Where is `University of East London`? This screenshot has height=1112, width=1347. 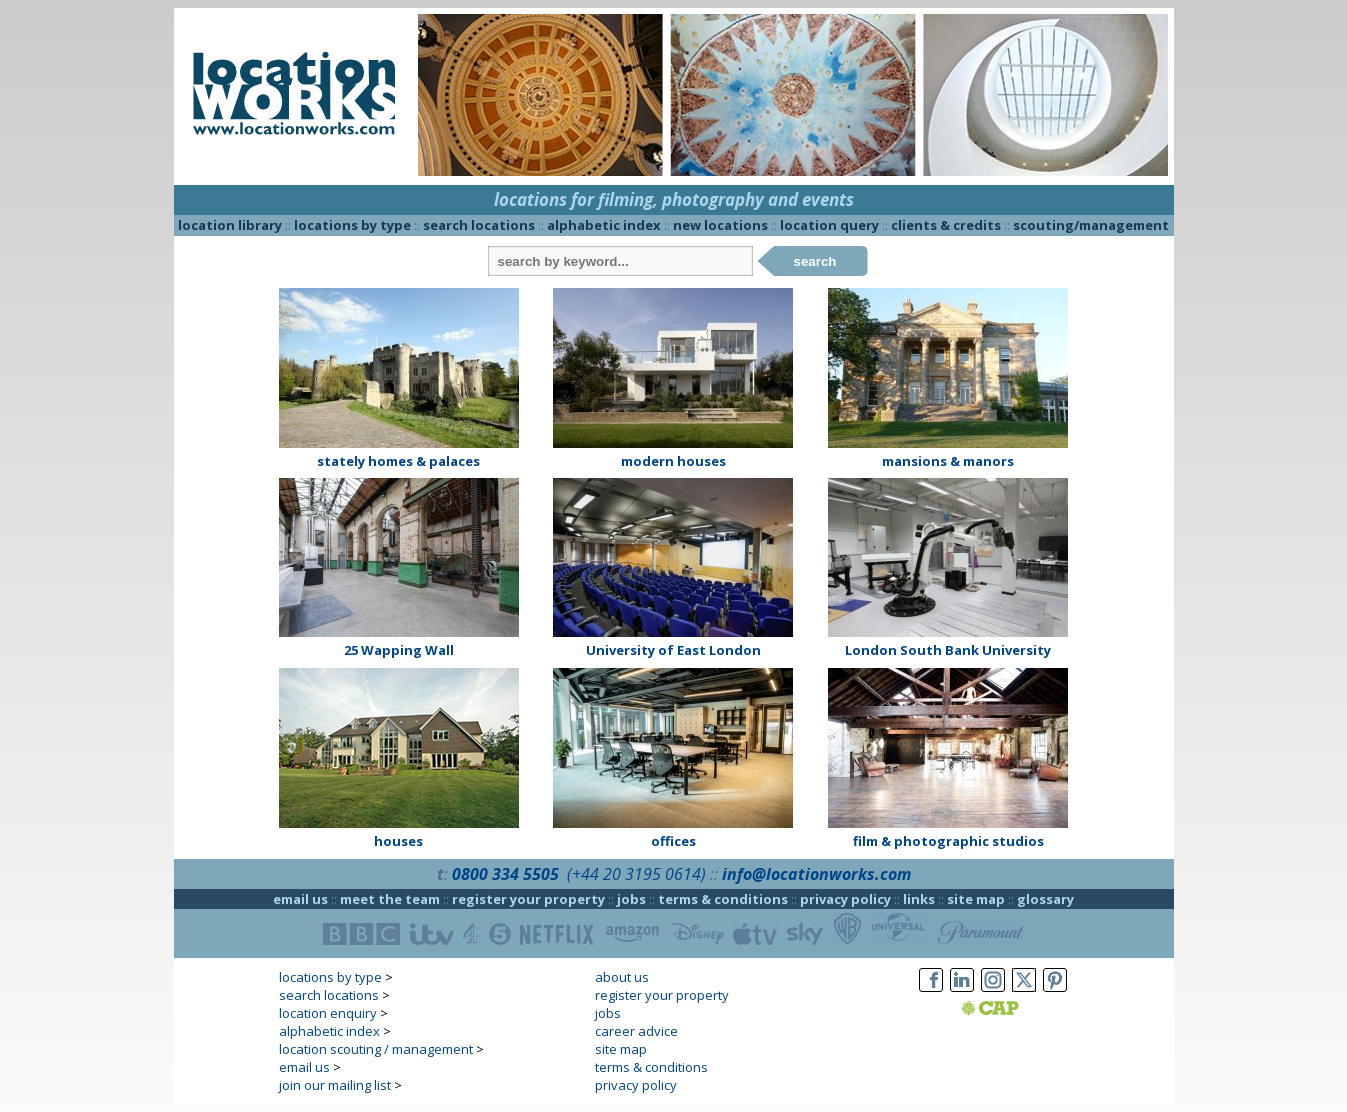 University of East London is located at coordinates (673, 650).